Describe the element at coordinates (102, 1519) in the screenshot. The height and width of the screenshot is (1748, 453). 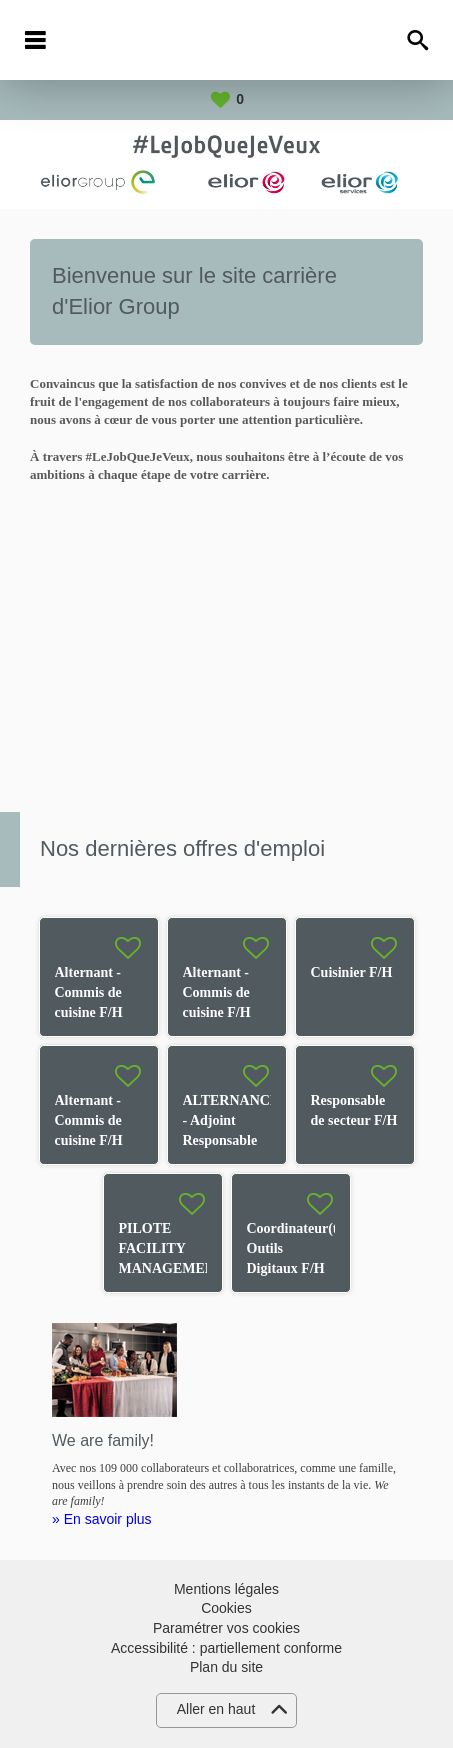
I see `» En savoir plus` at that location.